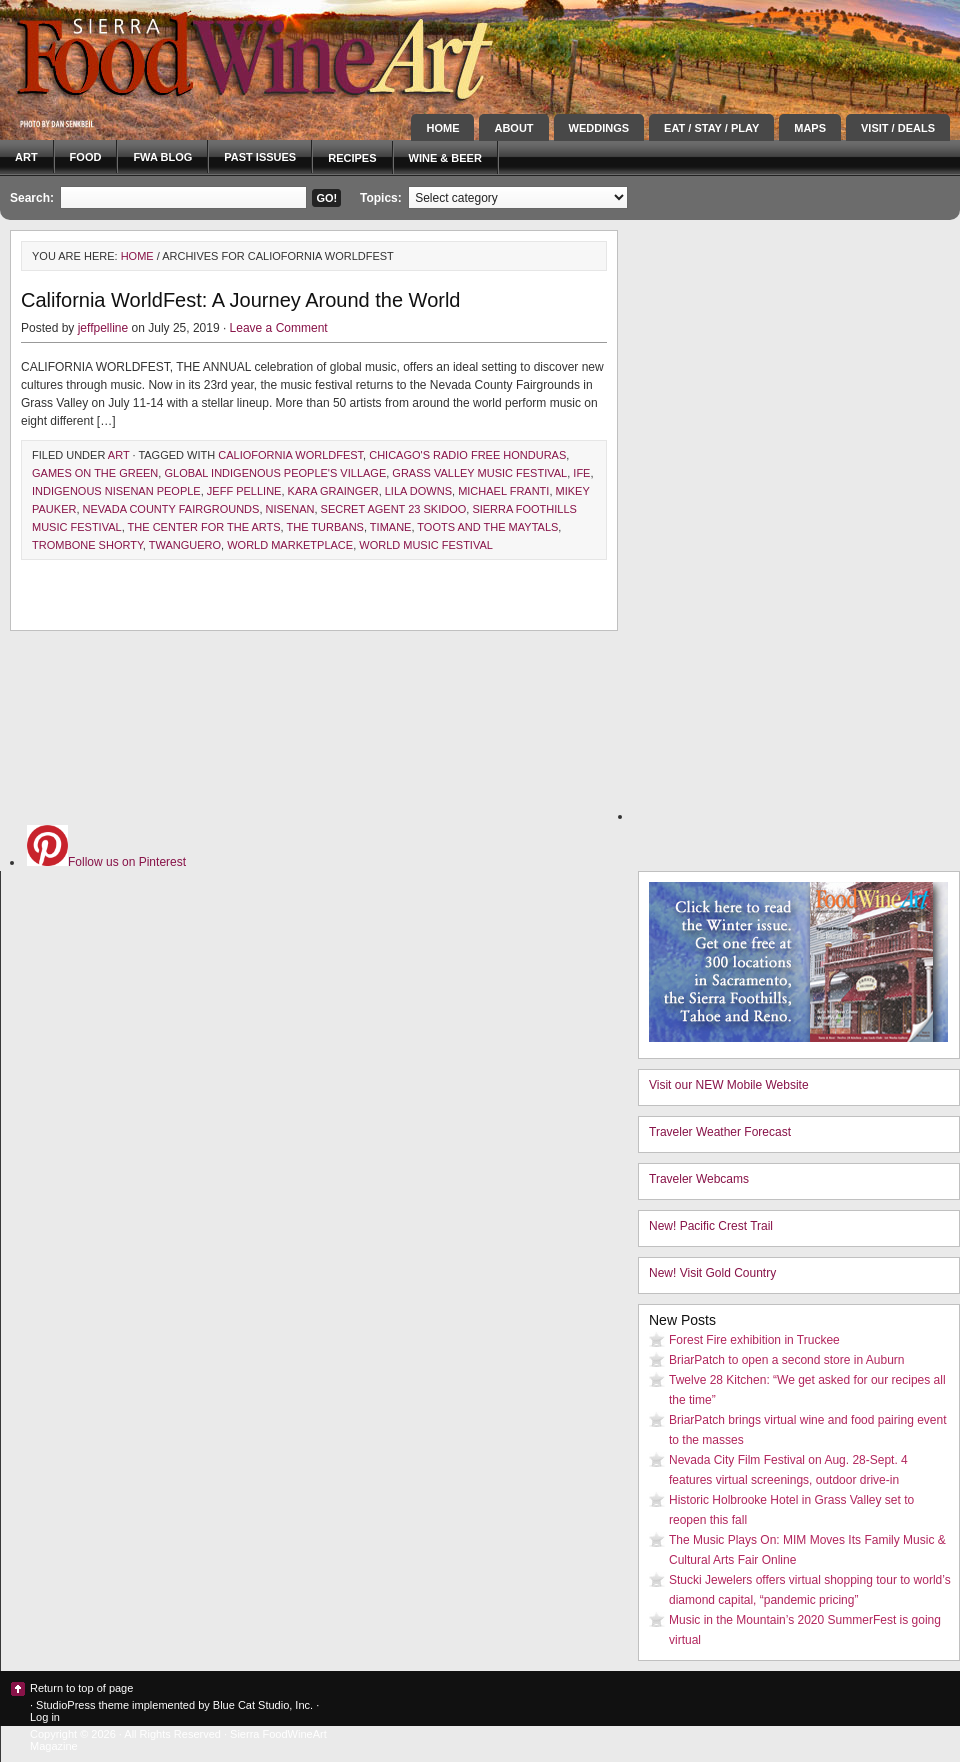 The image size is (960, 1762). What do you see at coordinates (754, 1340) in the screenshot?
I see `Forest Fire exhibition in Truckee` at bounding box center [754, 1340].